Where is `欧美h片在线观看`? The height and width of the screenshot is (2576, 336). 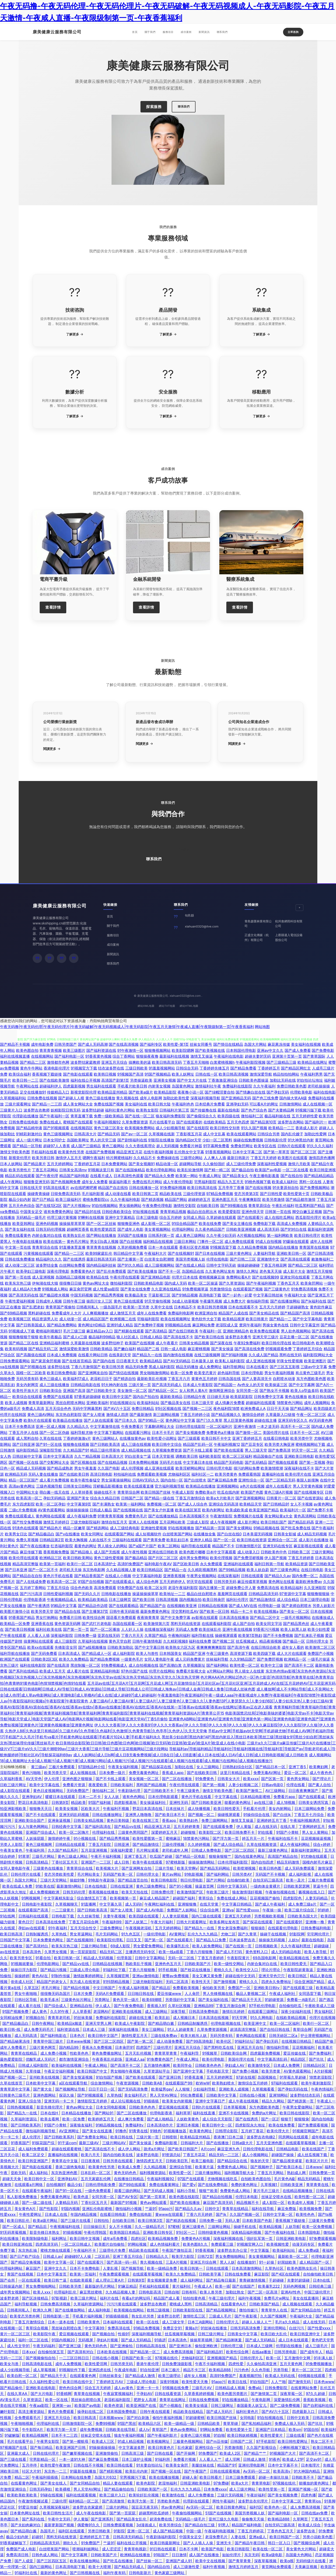
欧美h片在线观看 is located at coordinates (38, 1420).